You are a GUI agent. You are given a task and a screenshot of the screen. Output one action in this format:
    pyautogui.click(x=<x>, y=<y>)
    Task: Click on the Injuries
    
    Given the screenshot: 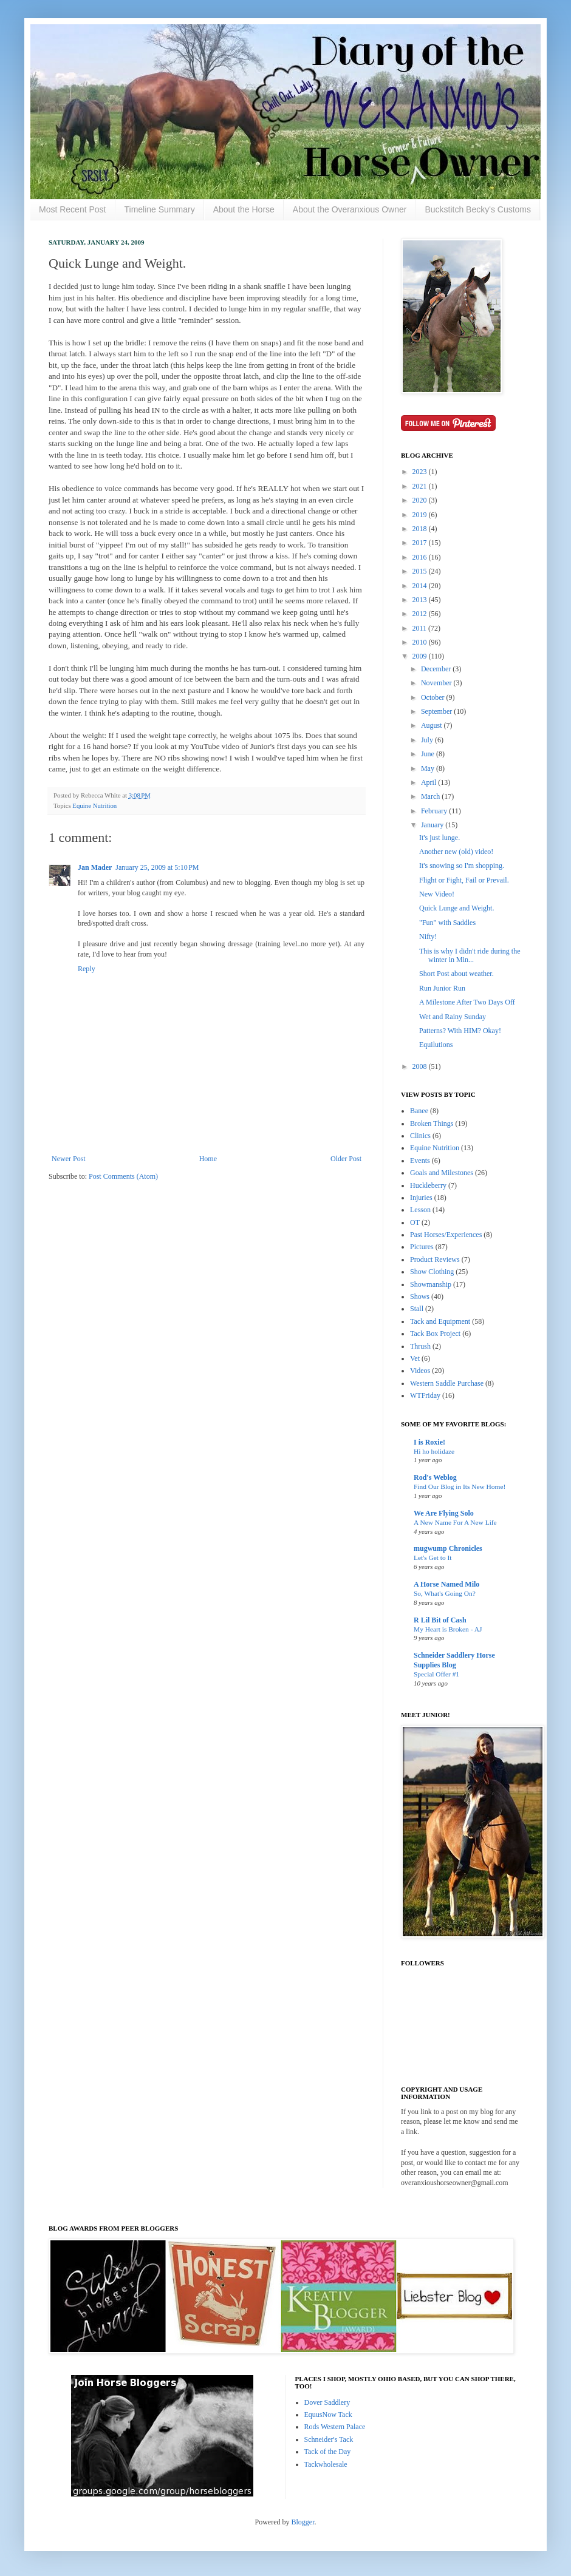 What is the action you would take?
    pyautogui.click(x=421, y=1197)
    